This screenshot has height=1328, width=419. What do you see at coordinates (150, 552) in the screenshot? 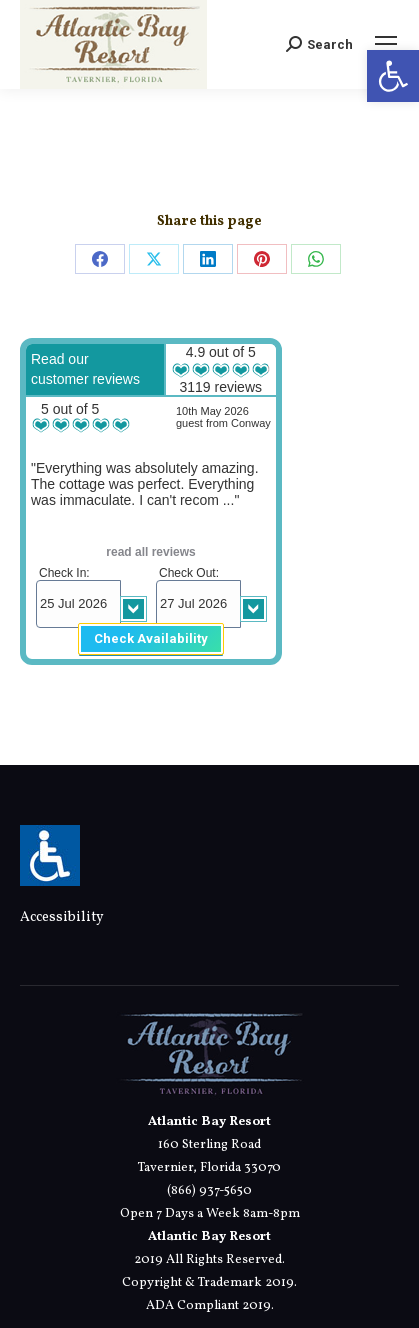
I see `read all reviews` at bounding box center [150, 552].